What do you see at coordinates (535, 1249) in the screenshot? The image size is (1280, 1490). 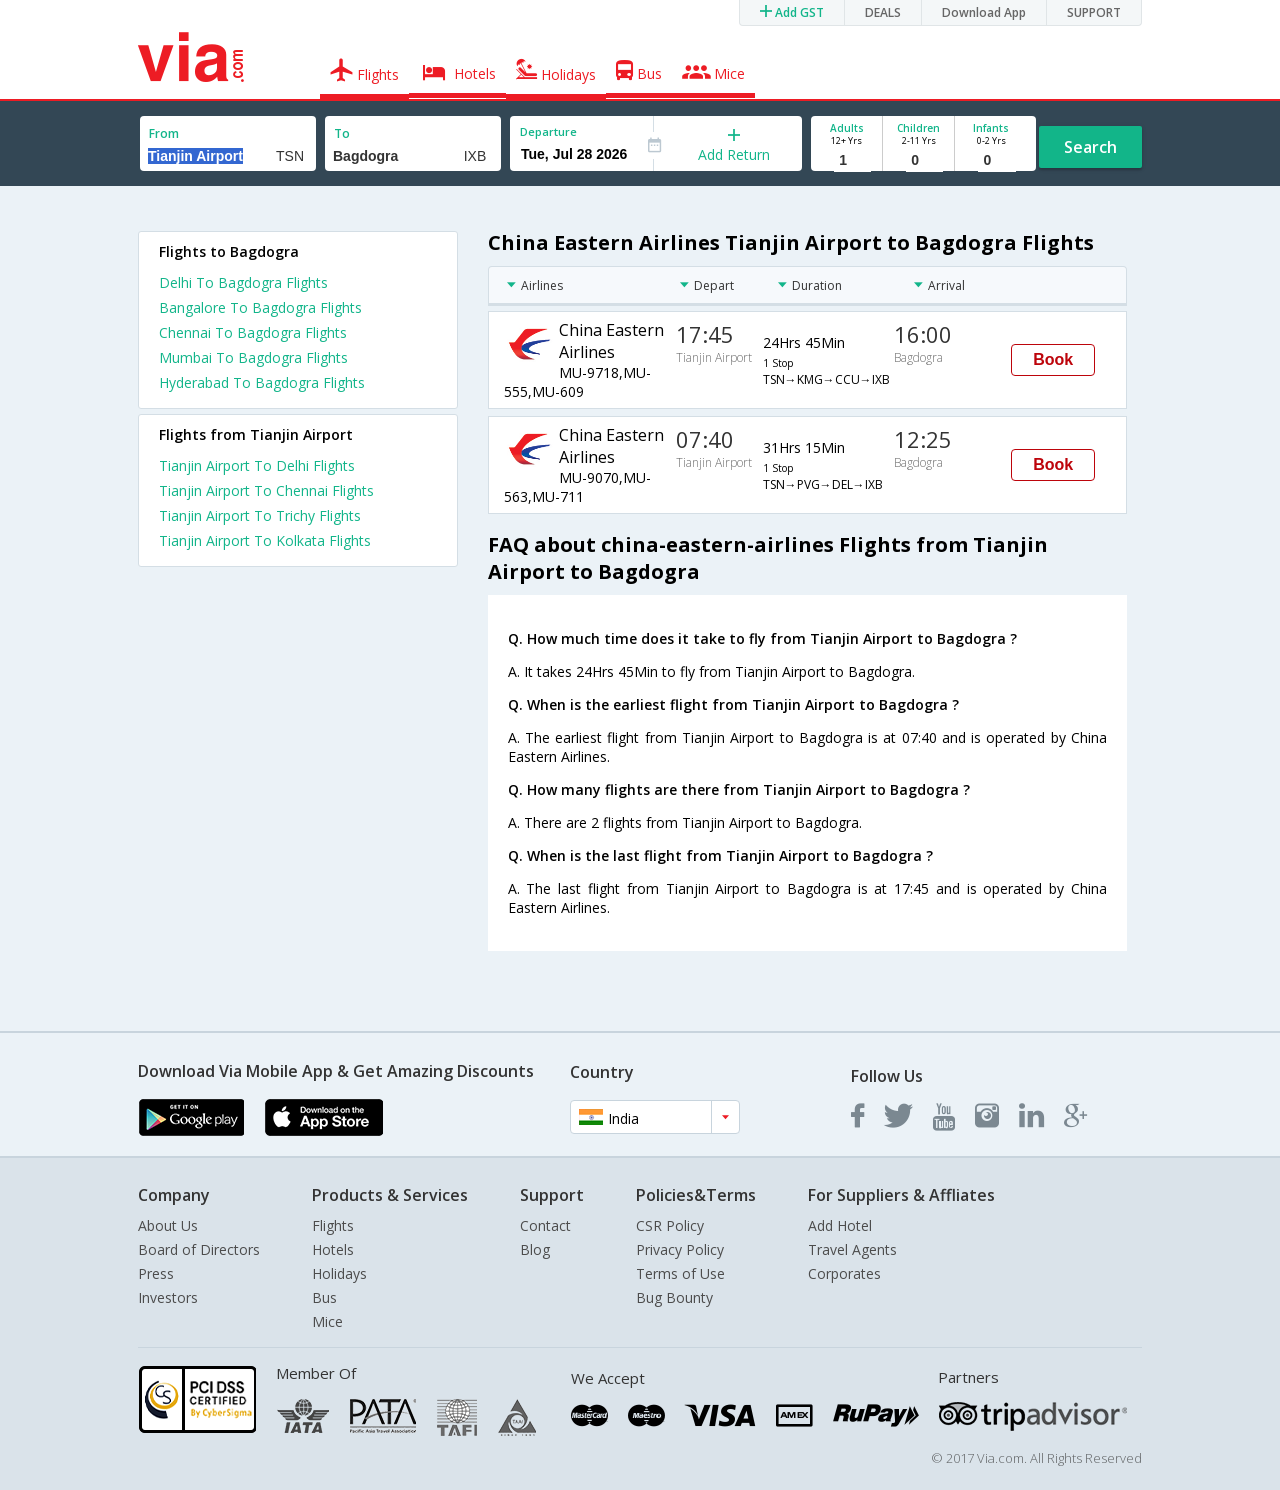 I see `Blog` at bounding box center [535, 1249].